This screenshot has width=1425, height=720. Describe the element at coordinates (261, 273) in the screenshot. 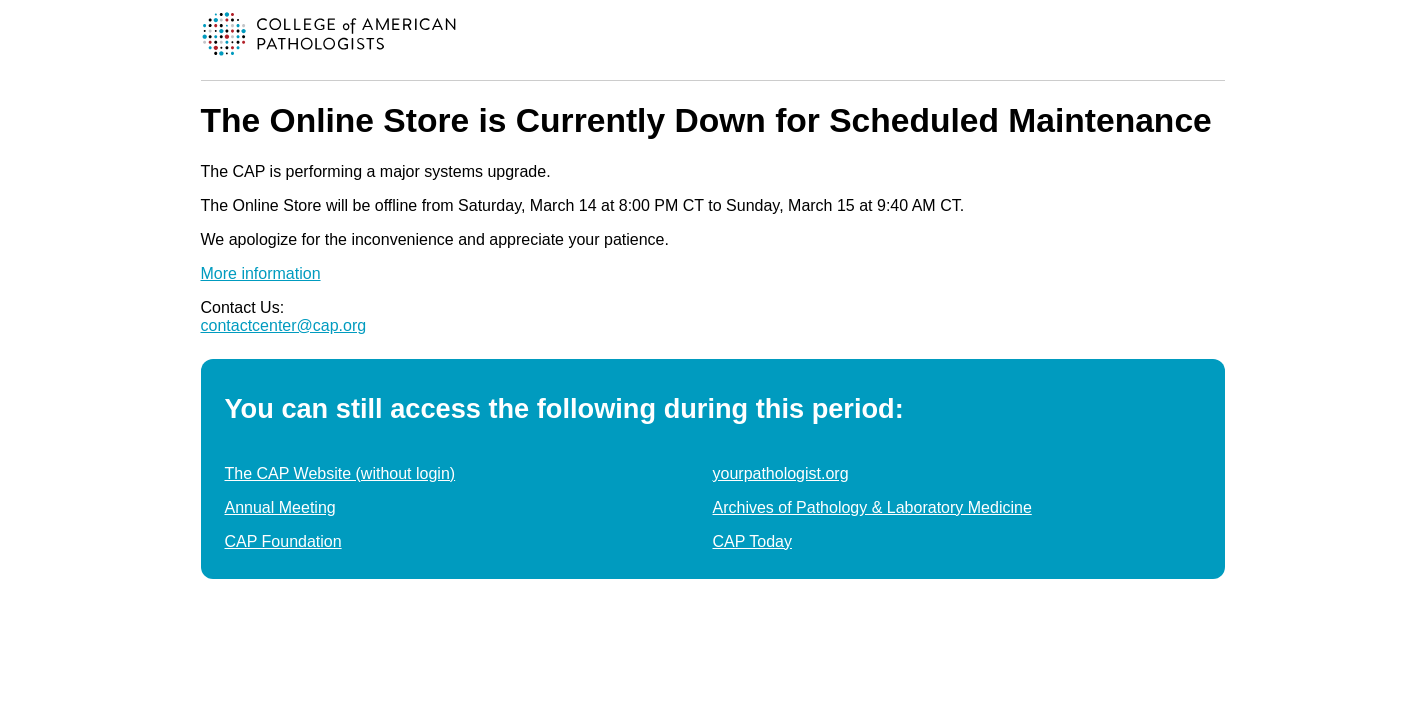

I see `More information` at that location.